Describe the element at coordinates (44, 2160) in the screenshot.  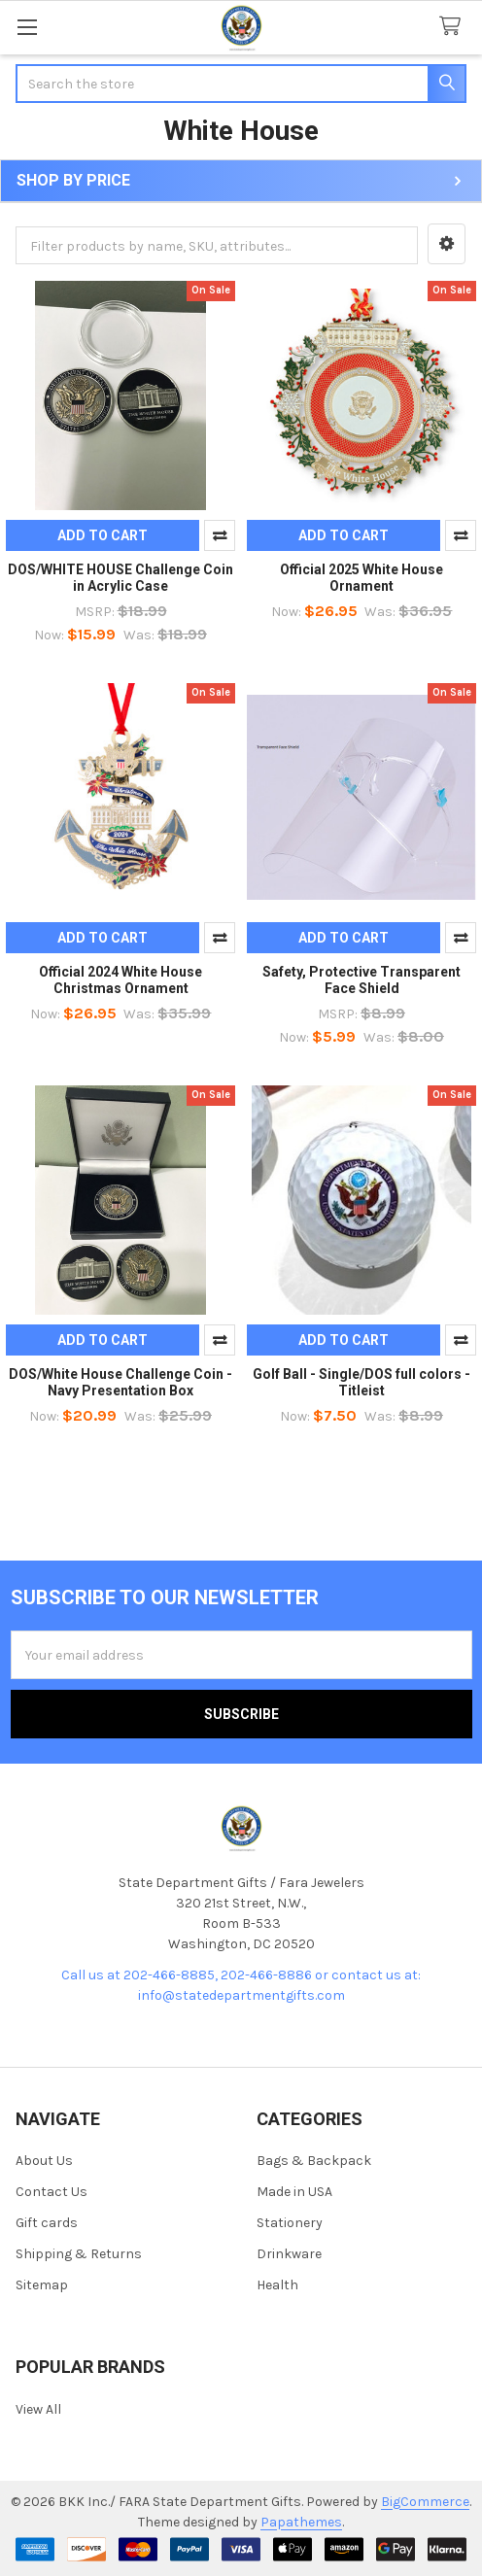
I see `About Us` at that location.